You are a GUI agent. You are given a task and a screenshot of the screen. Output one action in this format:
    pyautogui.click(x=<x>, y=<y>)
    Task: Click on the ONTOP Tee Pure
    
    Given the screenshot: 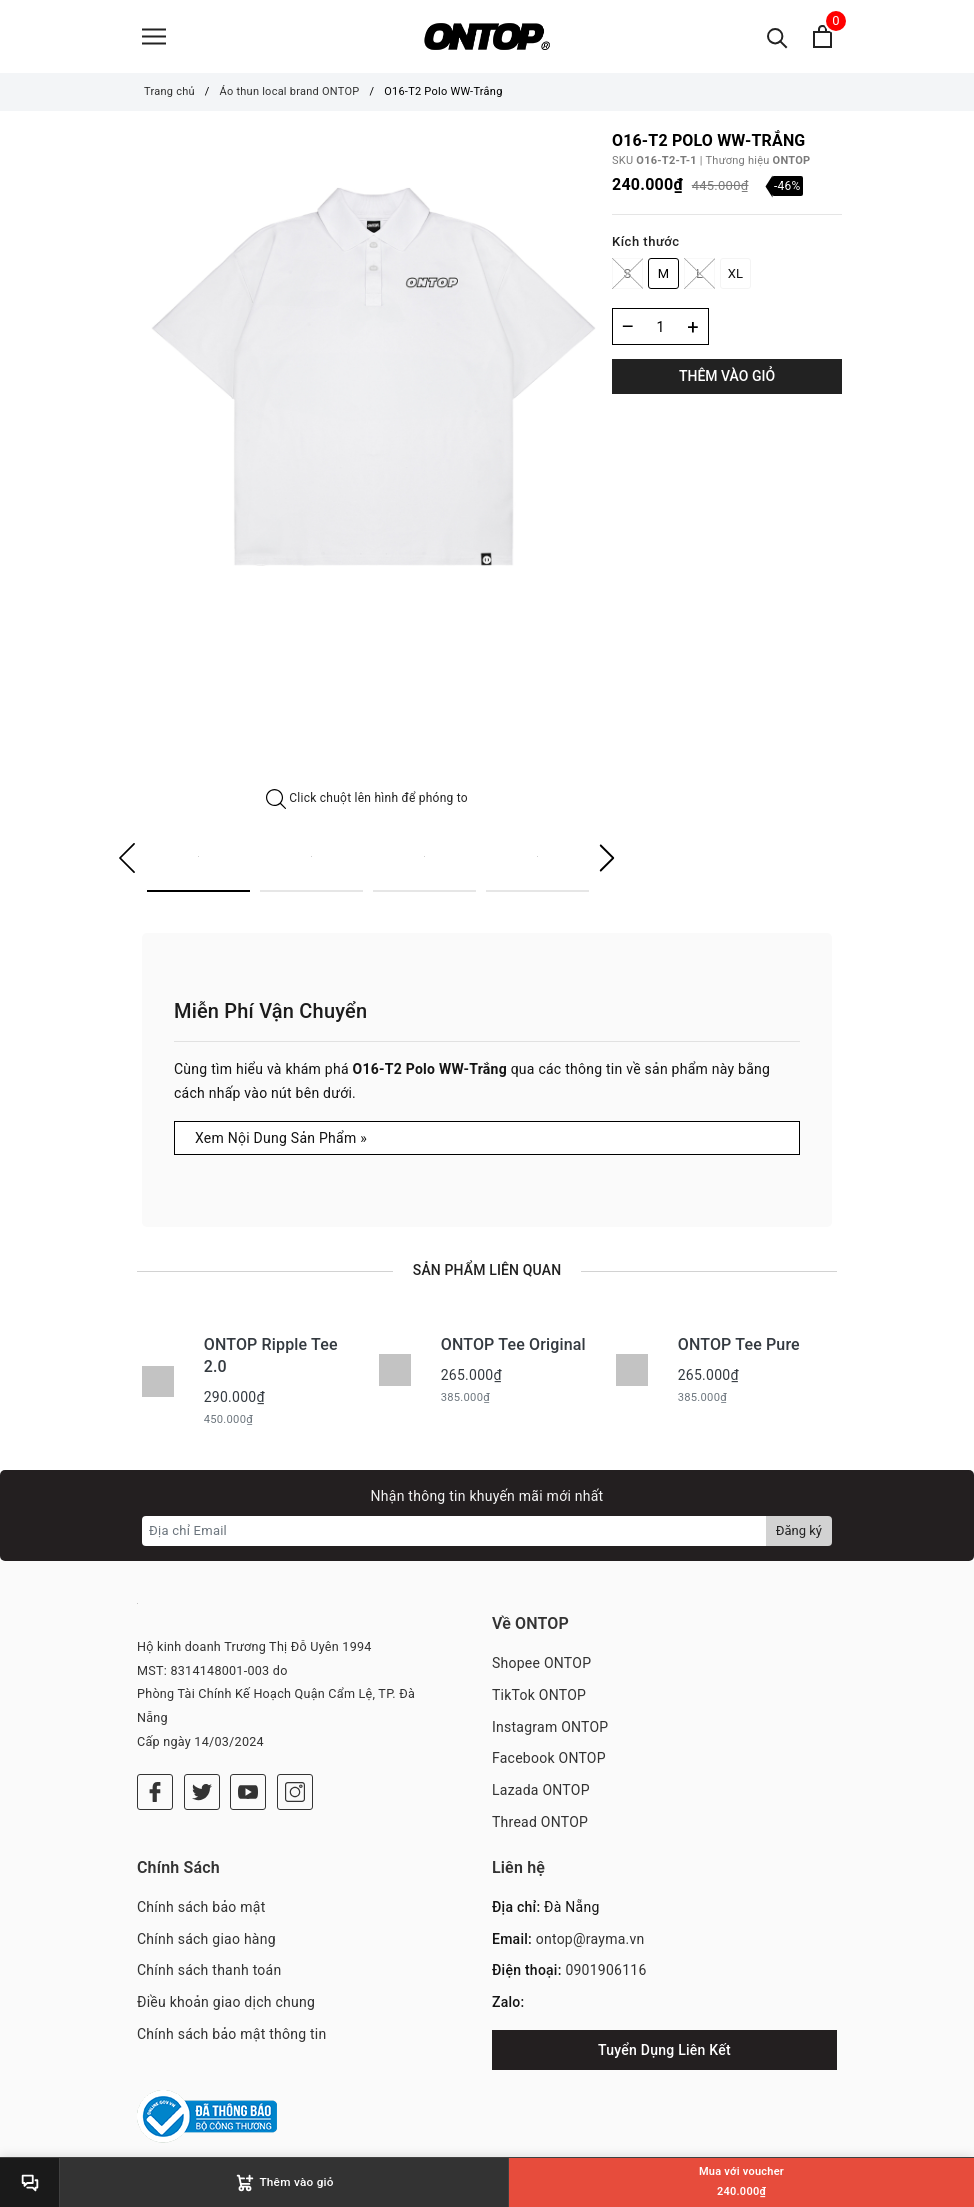 What is the action you would take?
    pyautogui.click(x=739, y=1346)
    